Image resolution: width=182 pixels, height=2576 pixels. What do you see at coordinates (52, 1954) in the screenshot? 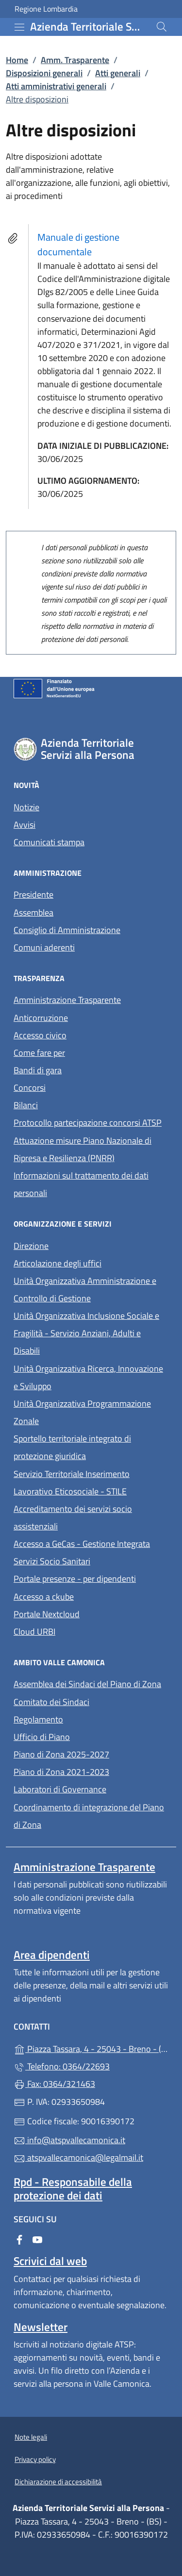
I see `Area dipendenti` at bounding box center [52, 1954].